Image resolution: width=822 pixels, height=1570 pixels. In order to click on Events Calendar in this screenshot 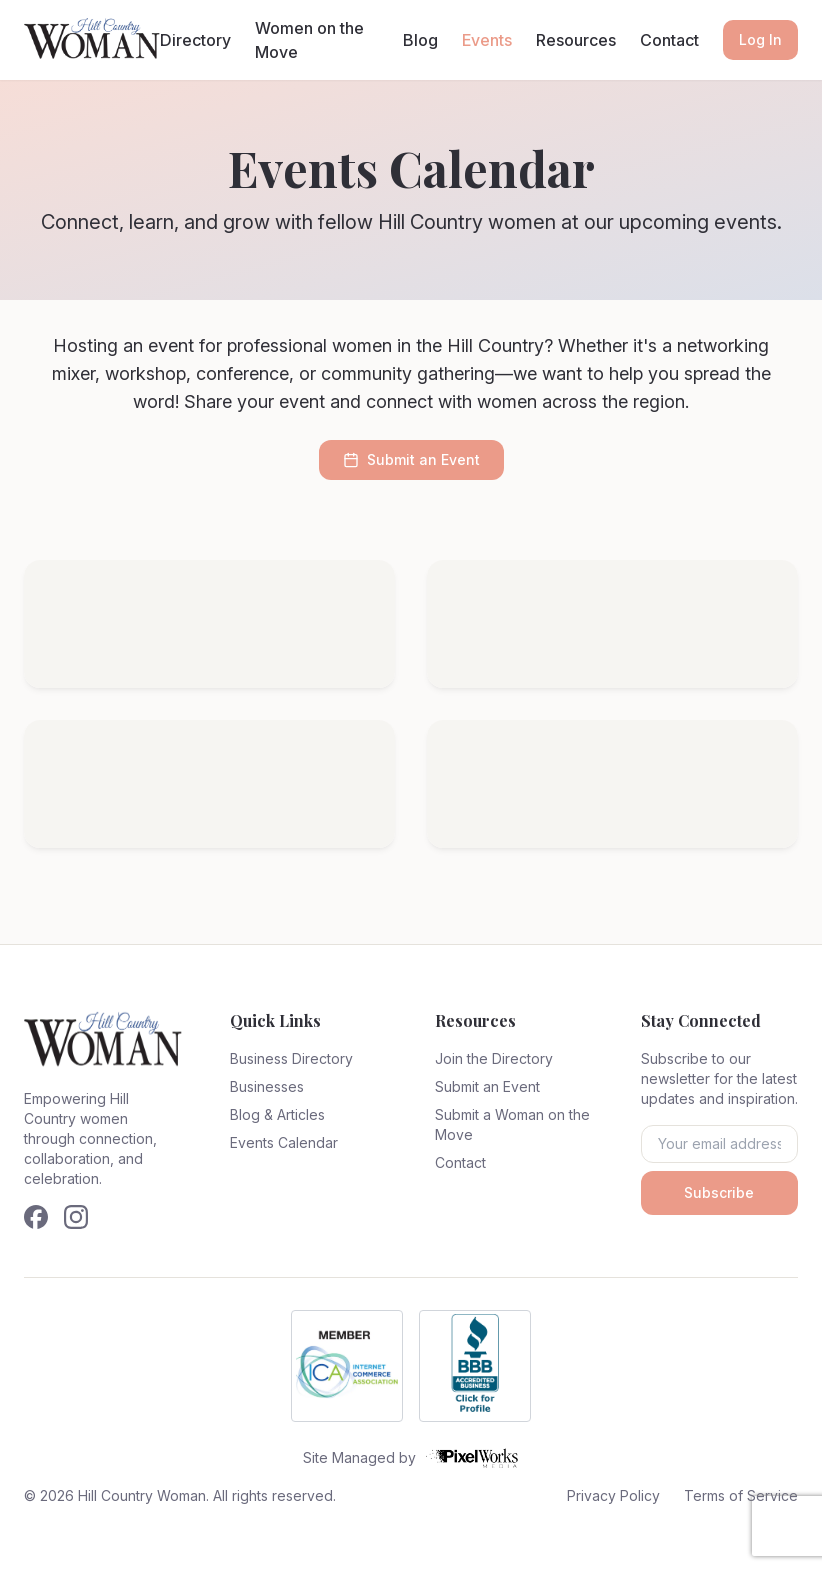, I will do `click(284, 1142)`.